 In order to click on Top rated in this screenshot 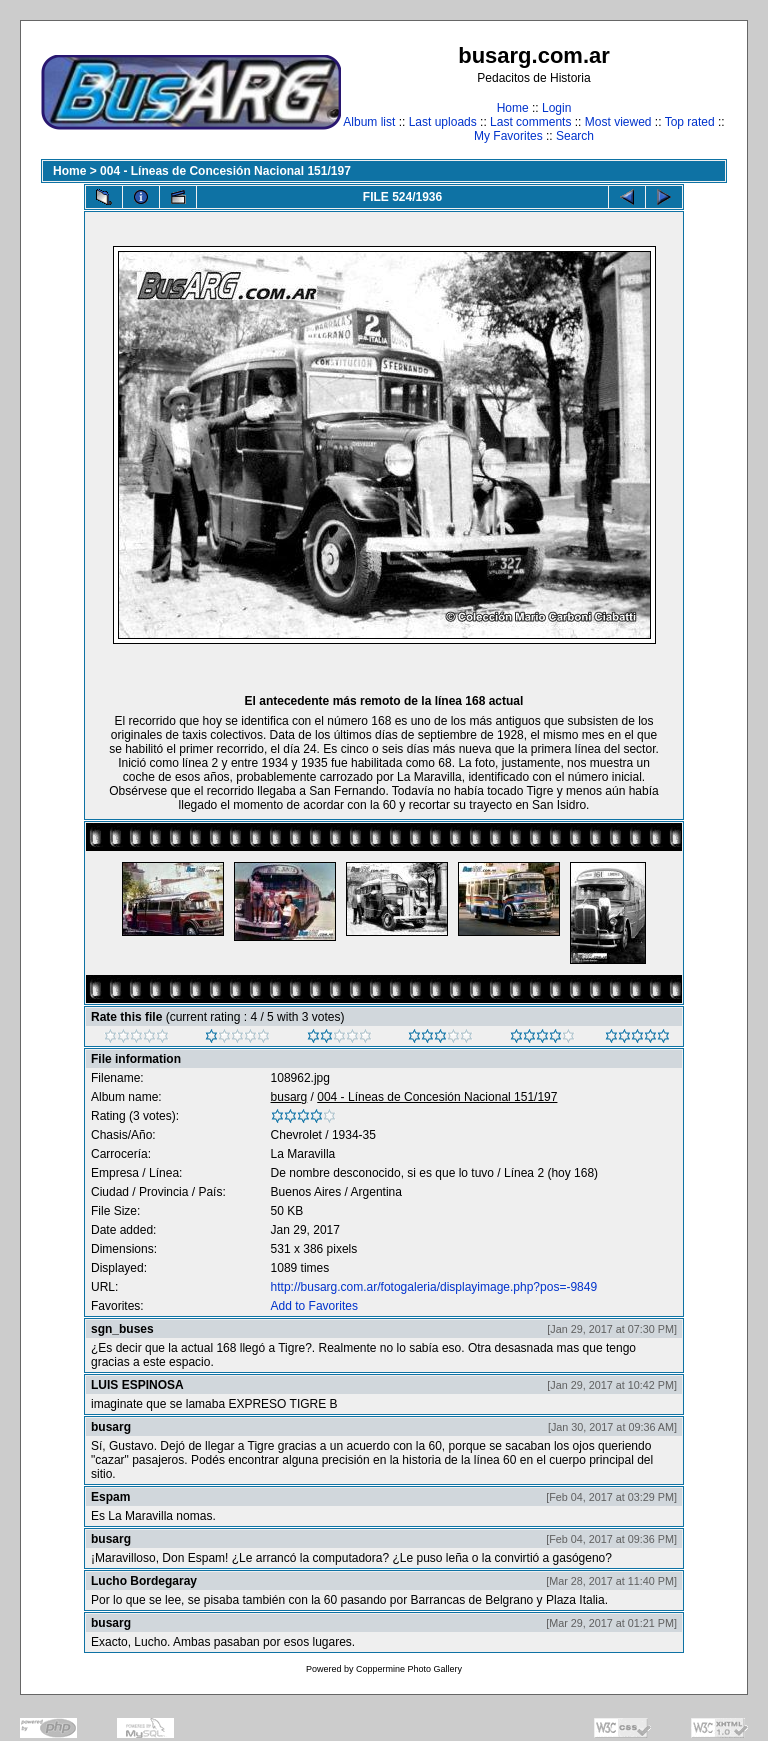, I will do `click(690, 122)`.